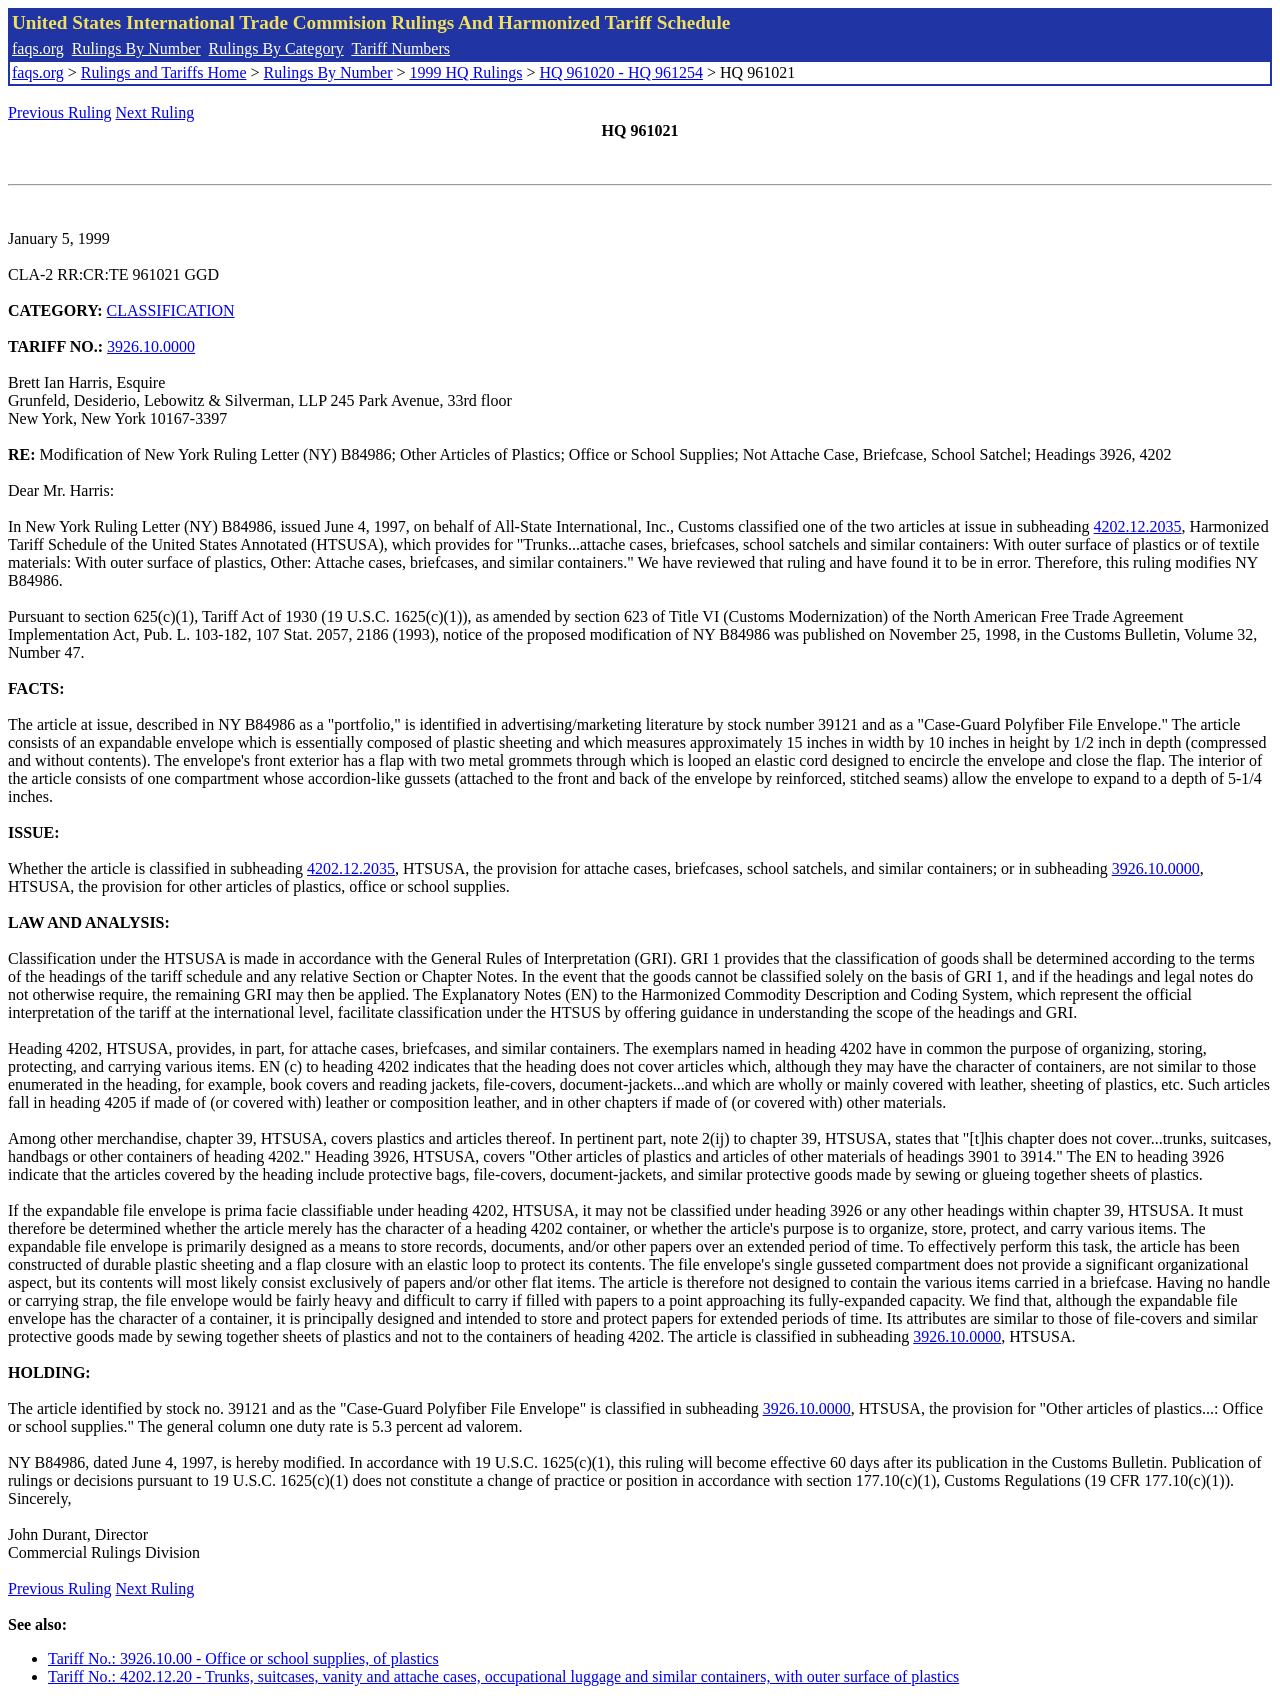  Describe the element at coordinates (400, 48) in the screenshot. I see `Tariff Numbers` at that location.